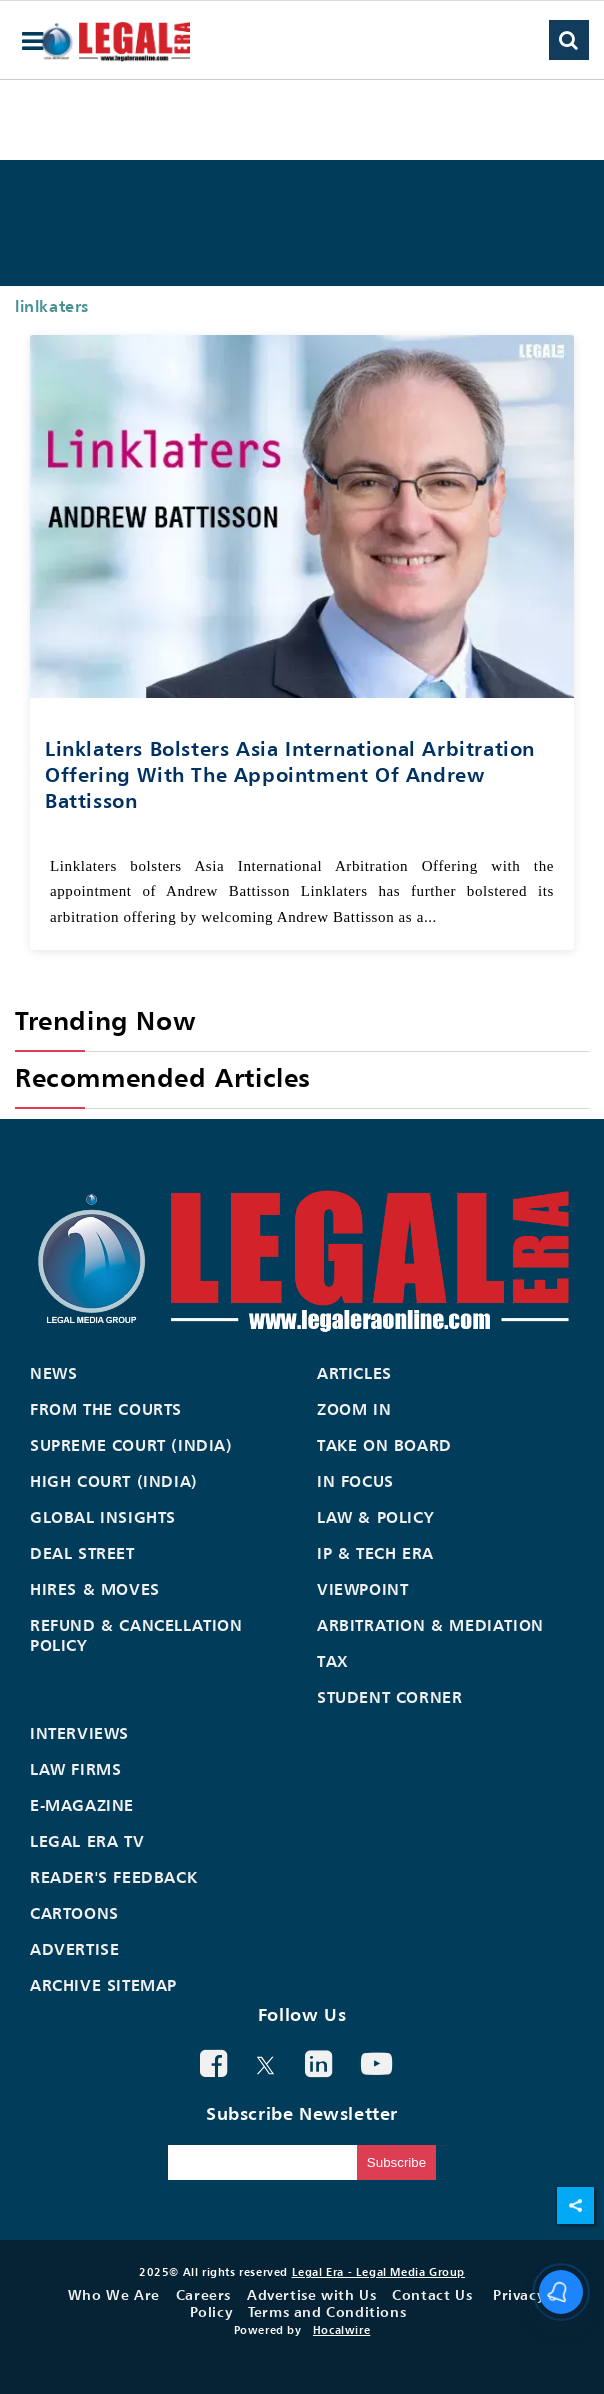  I want to click on Student Corner, so click(389, 1697).